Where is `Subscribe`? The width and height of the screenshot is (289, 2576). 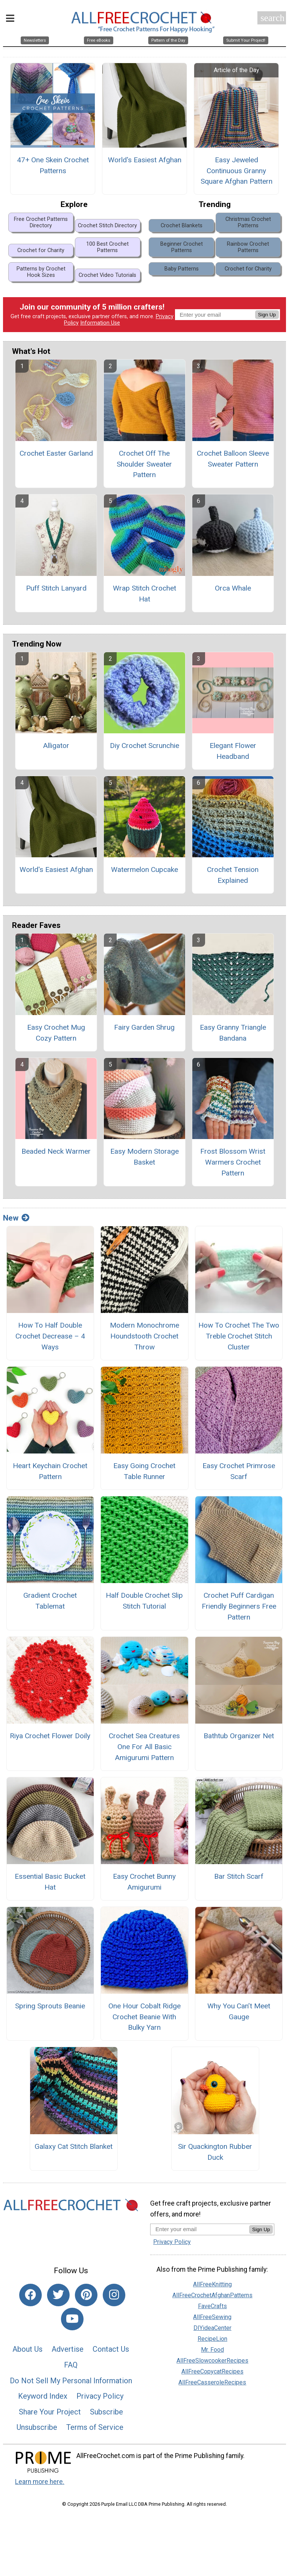 Subscribe is located at coordinates (106, 2412).